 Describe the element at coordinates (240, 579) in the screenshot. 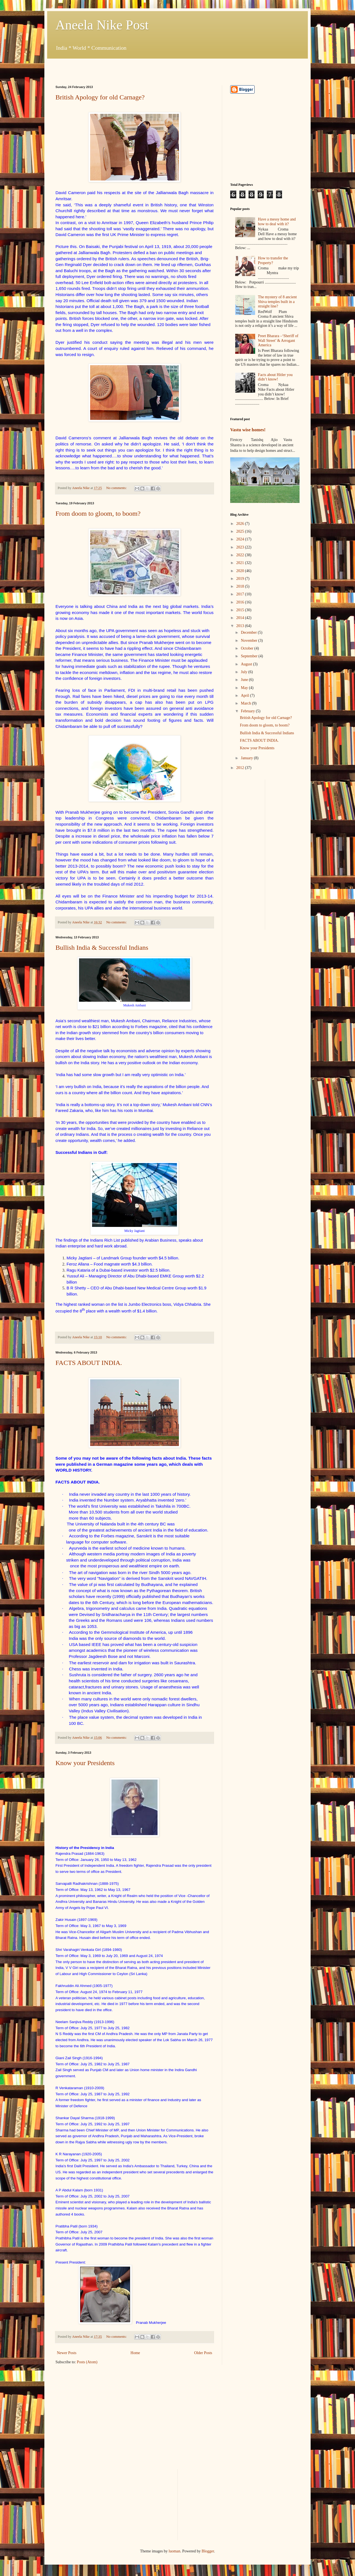

I see `2019` at that location.